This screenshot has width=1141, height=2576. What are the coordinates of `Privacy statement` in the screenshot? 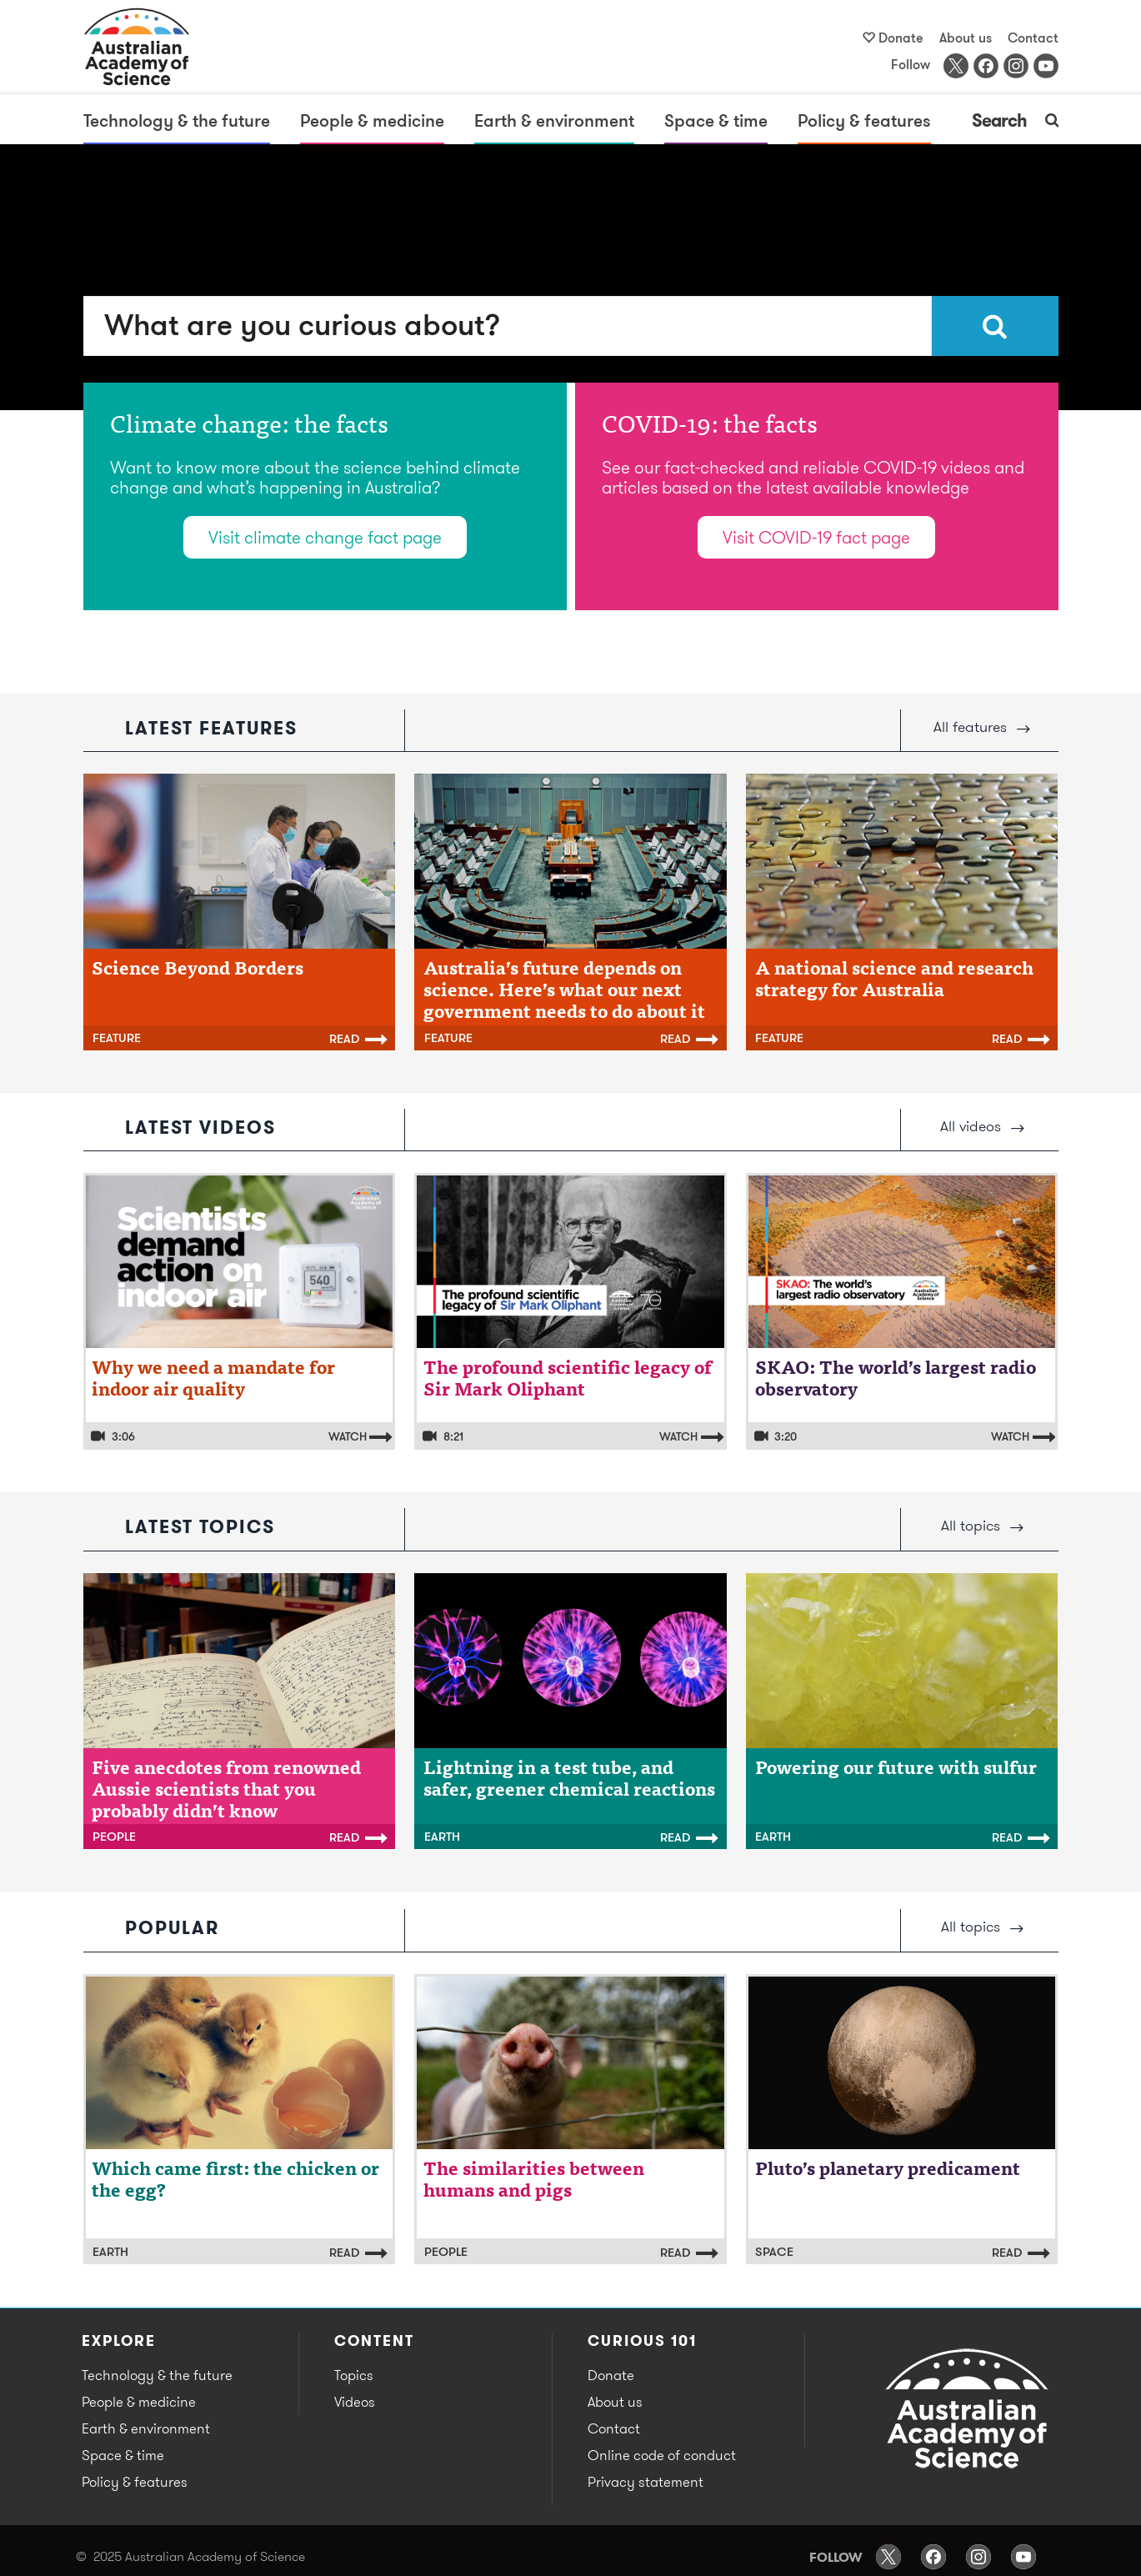 It's located at (645, 2482).